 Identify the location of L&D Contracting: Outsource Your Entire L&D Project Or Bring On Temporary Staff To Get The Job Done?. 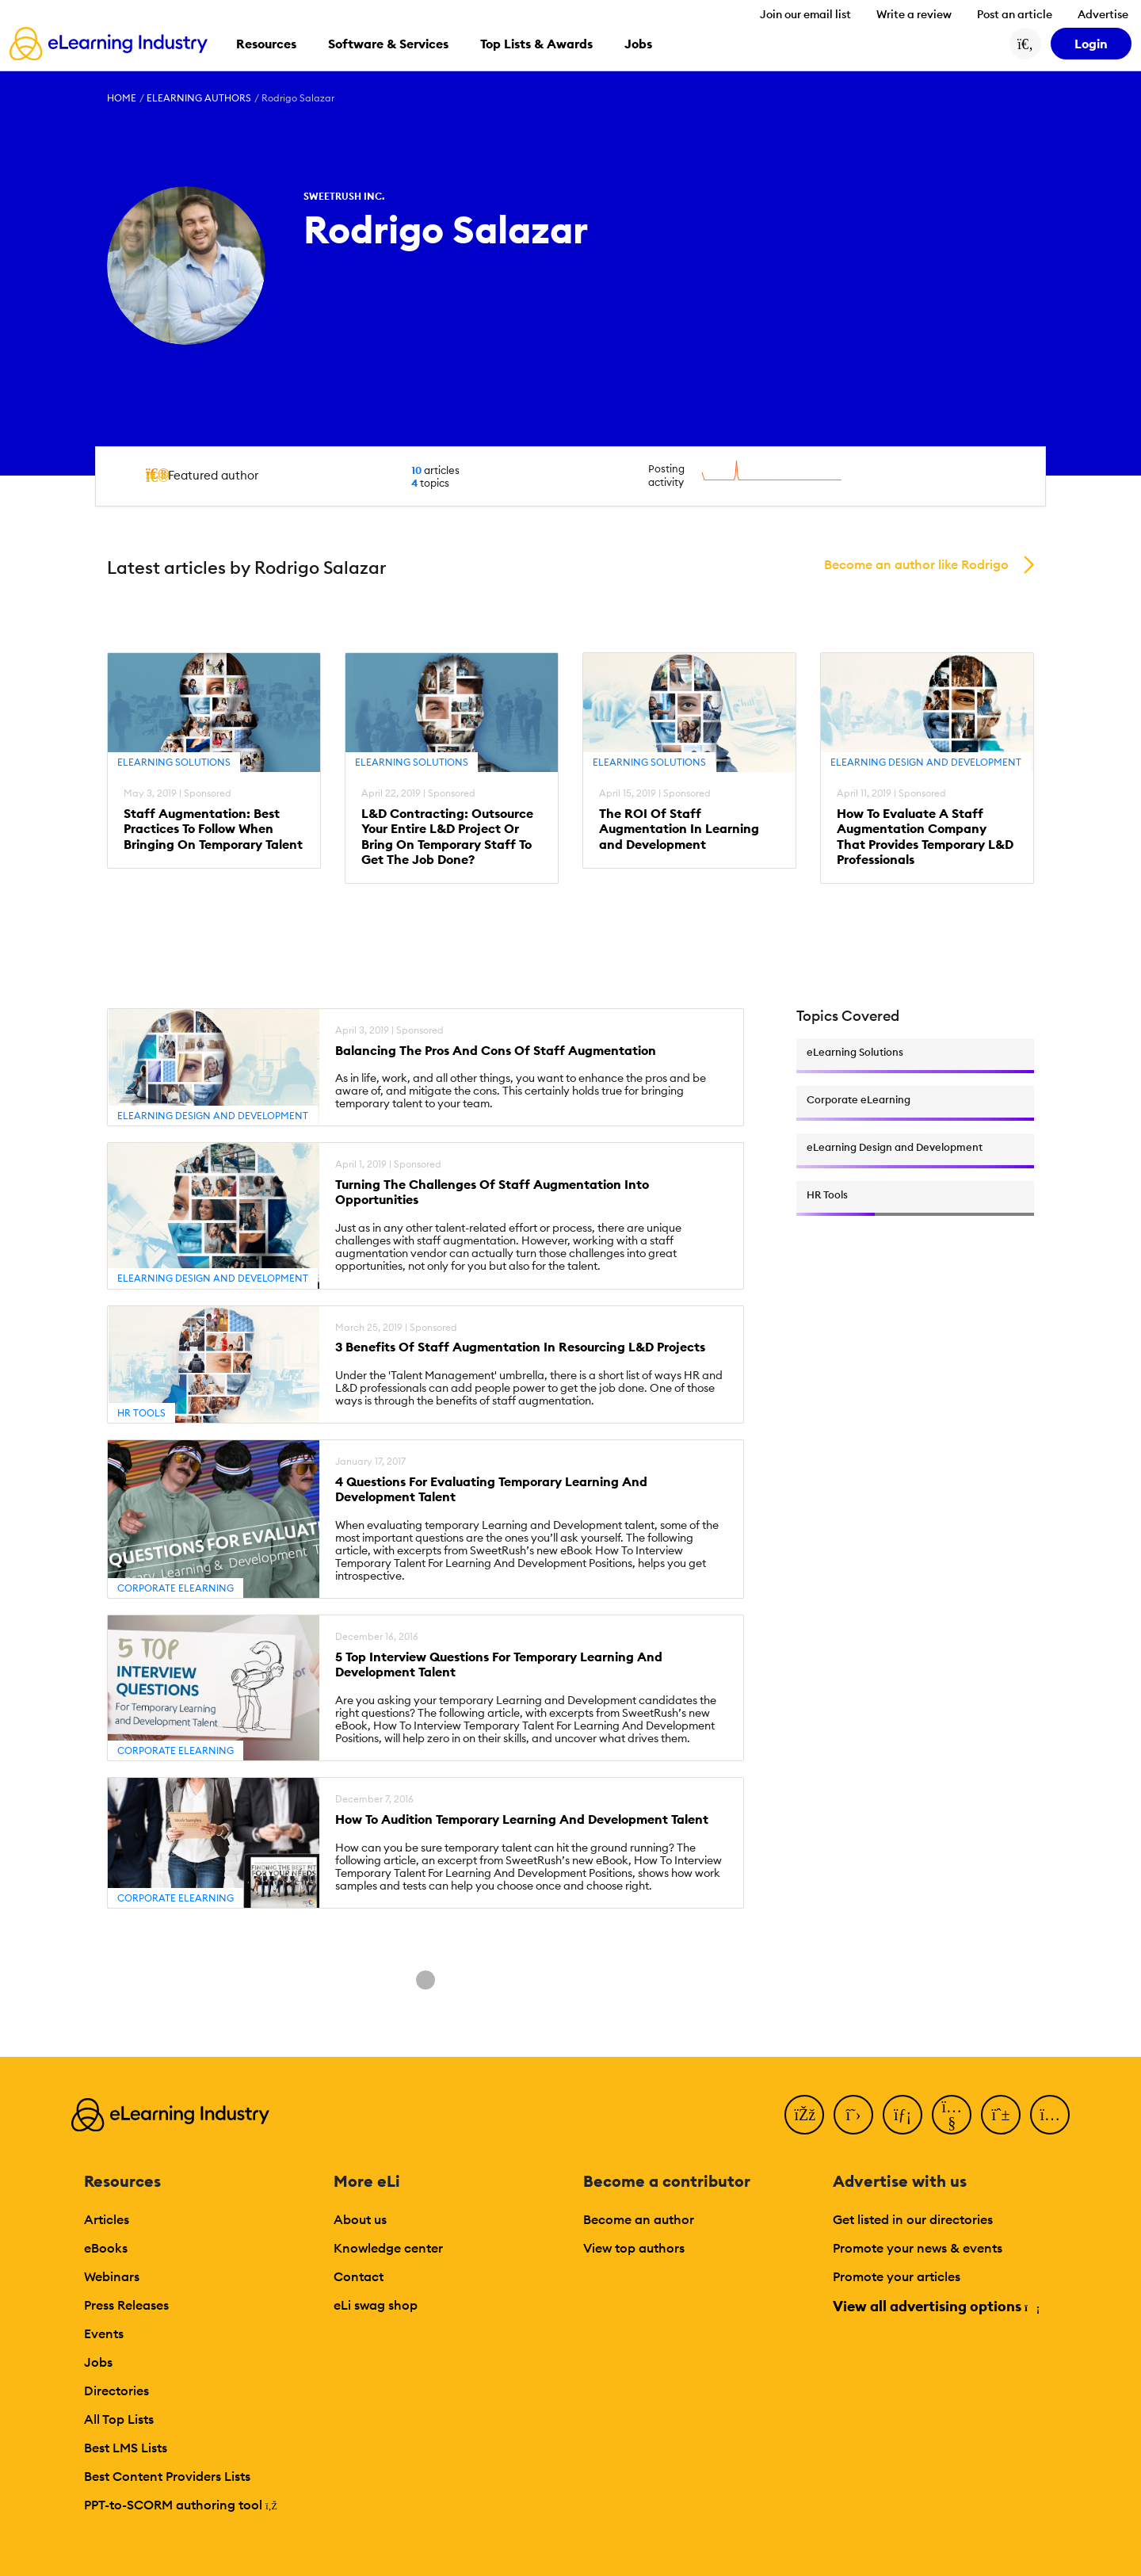
(447, 836).